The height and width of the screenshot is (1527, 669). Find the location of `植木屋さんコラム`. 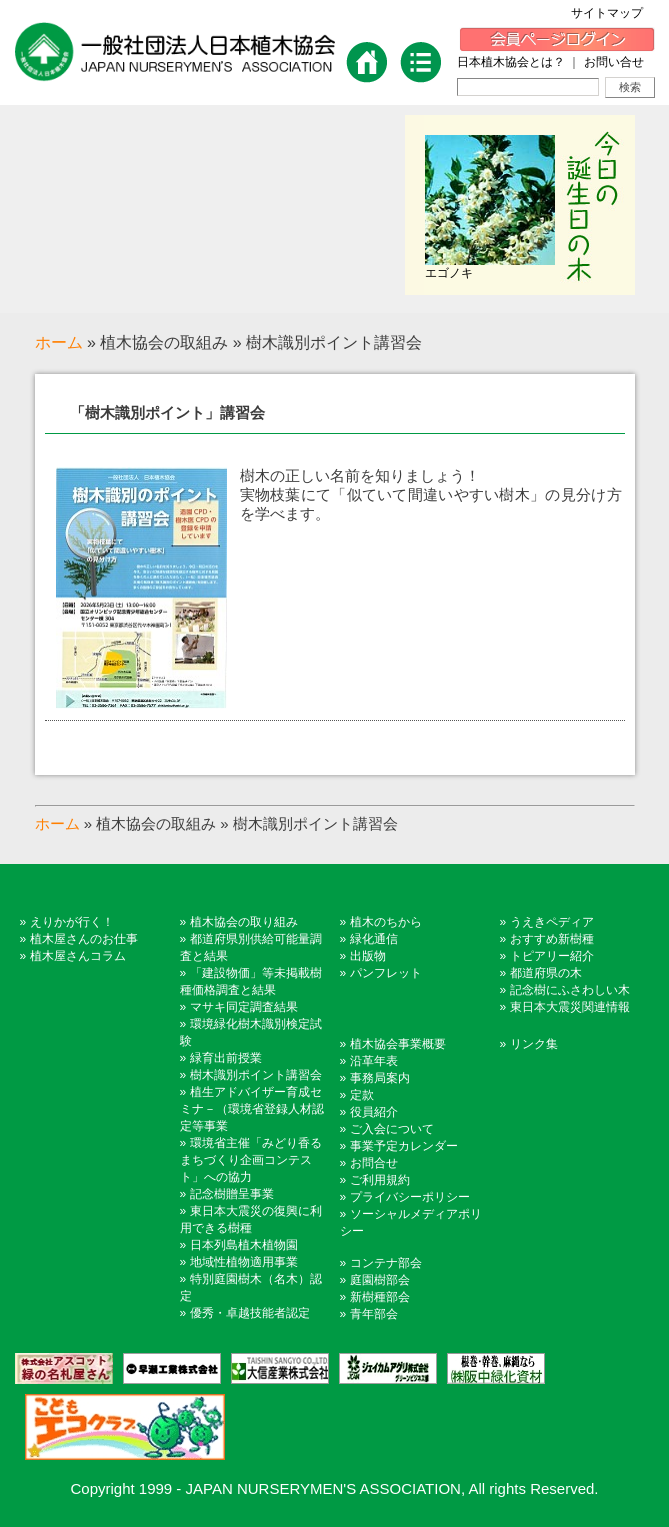

植木屋さんコラム is located at coordinates (78, 956).